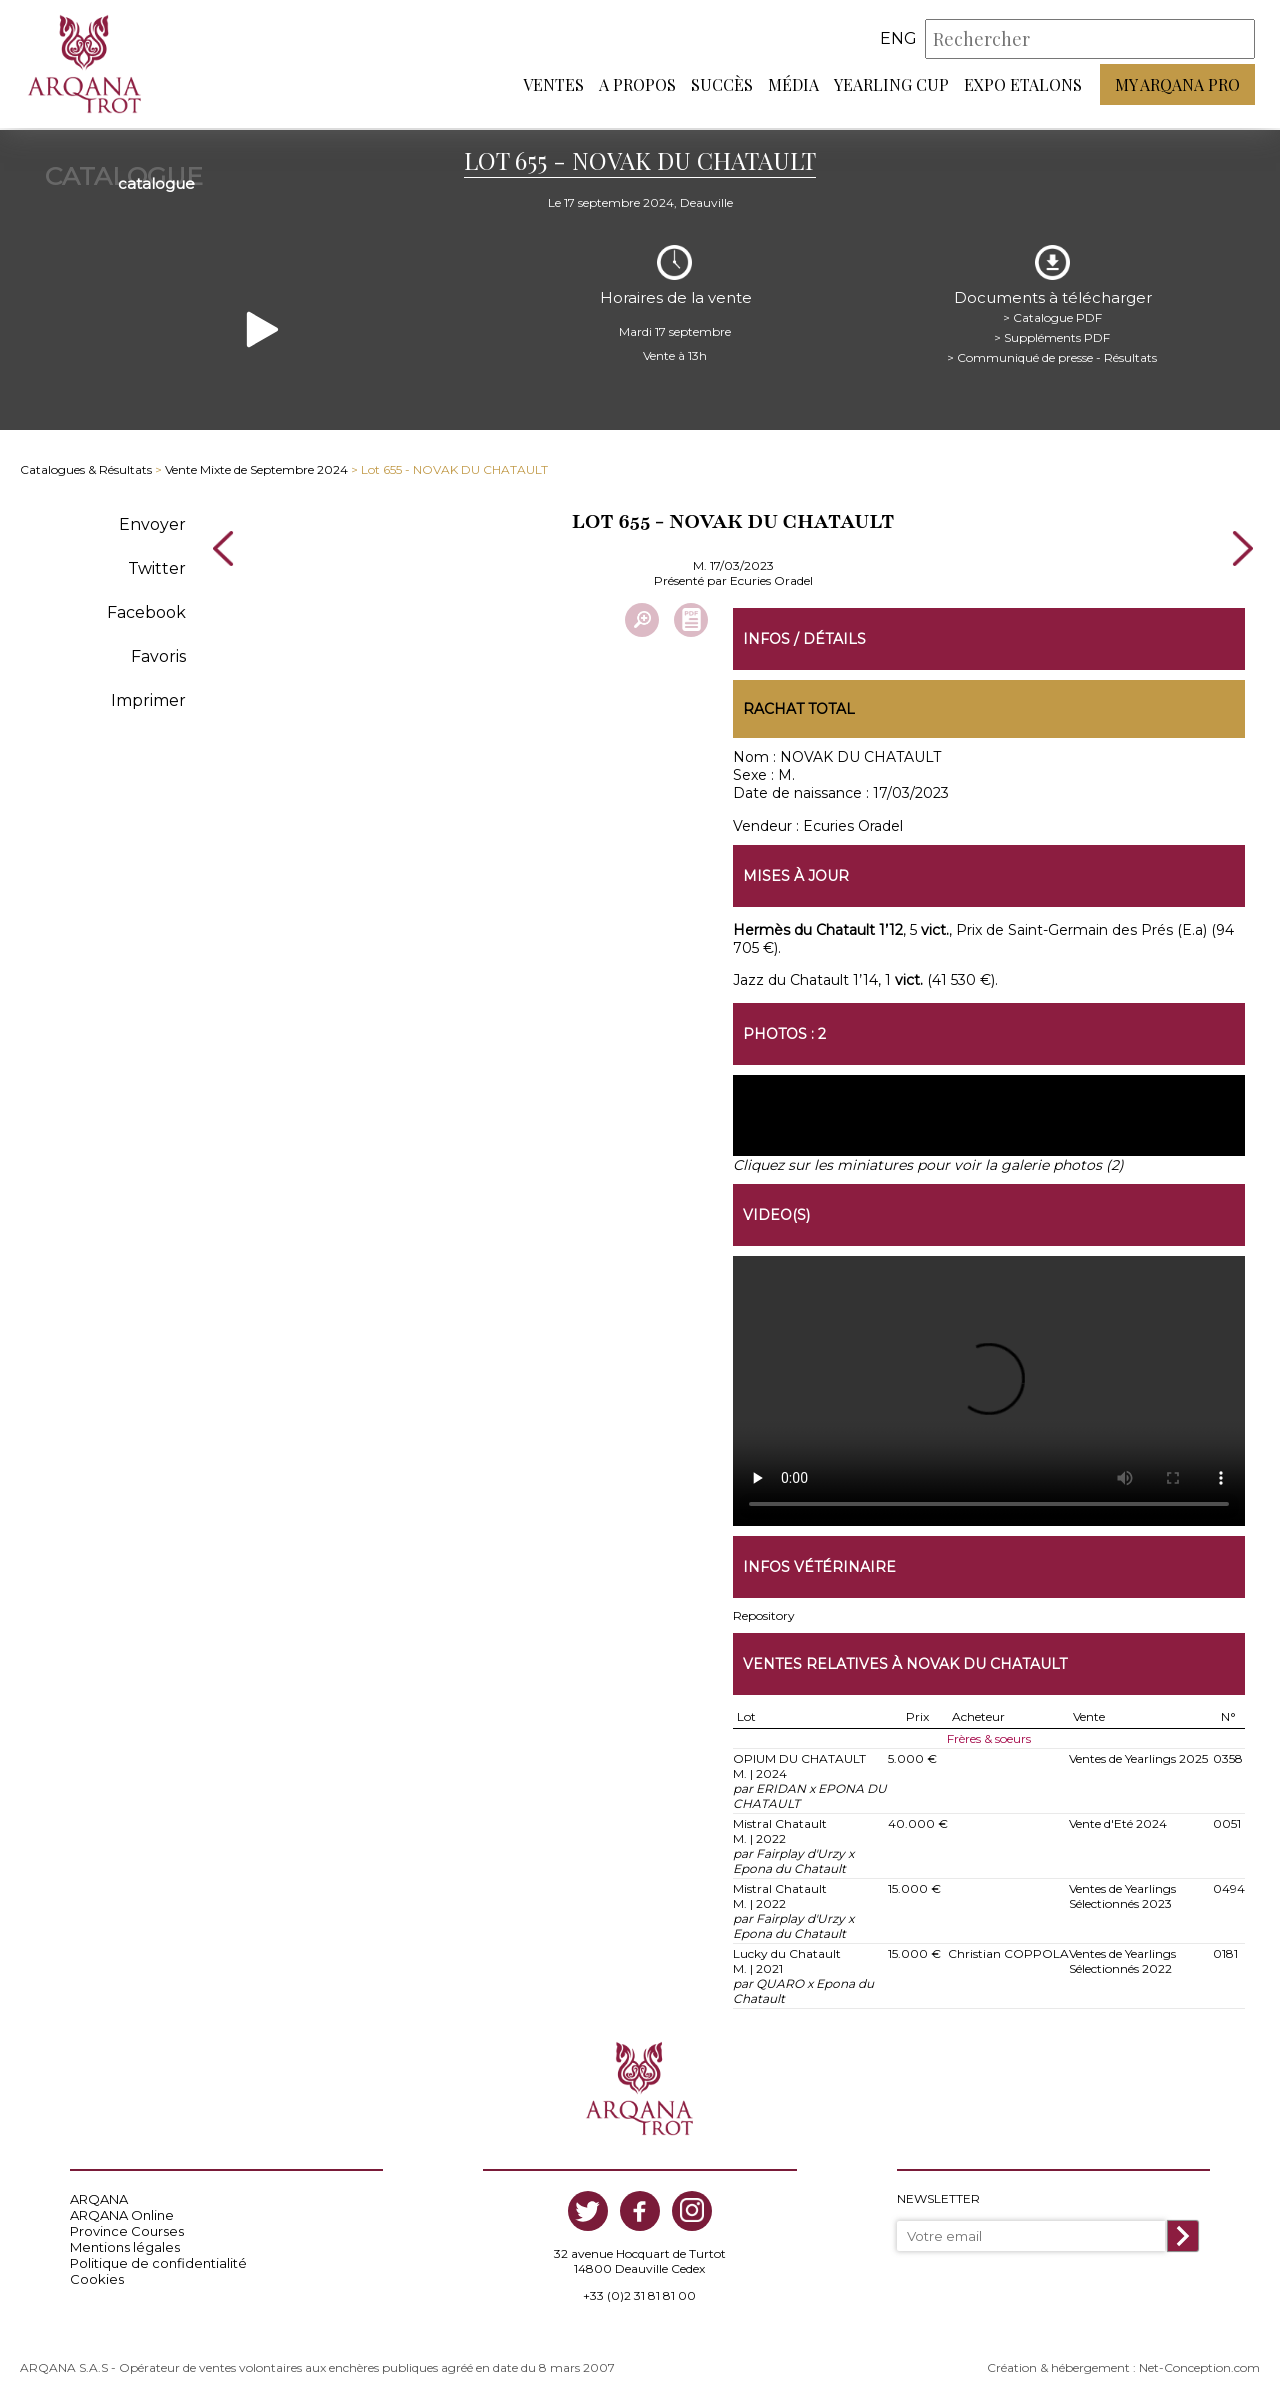  I want to click on Yearling Cup, so click(891, 85).